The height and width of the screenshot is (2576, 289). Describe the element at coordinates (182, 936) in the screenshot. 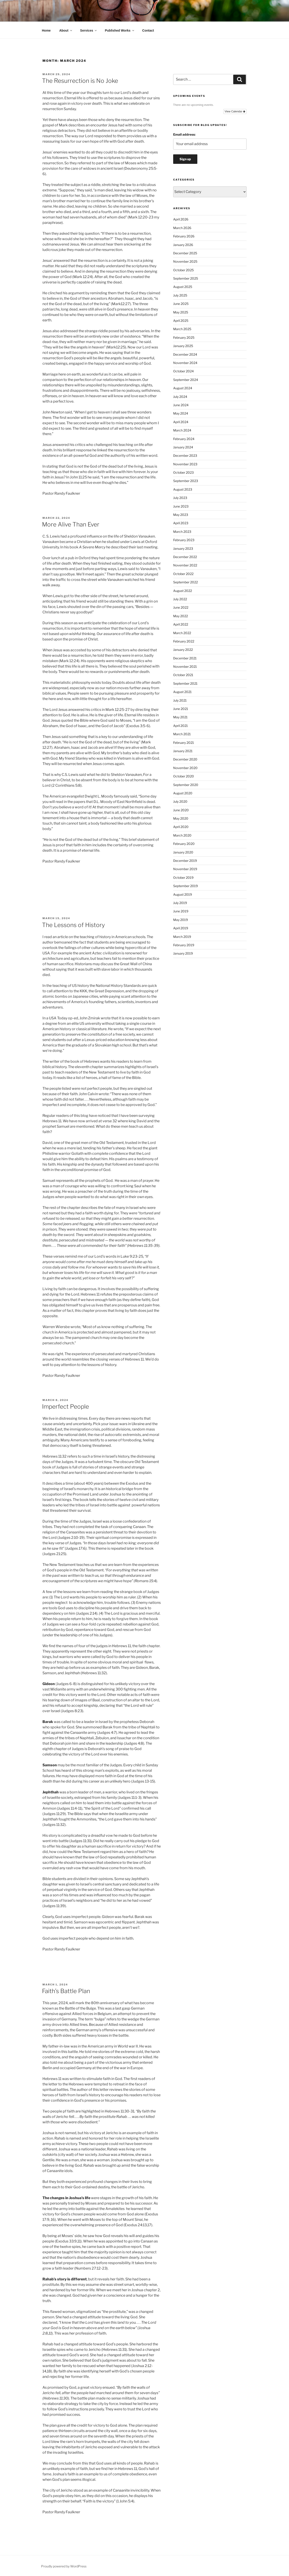

I see `March 2019` at that location.